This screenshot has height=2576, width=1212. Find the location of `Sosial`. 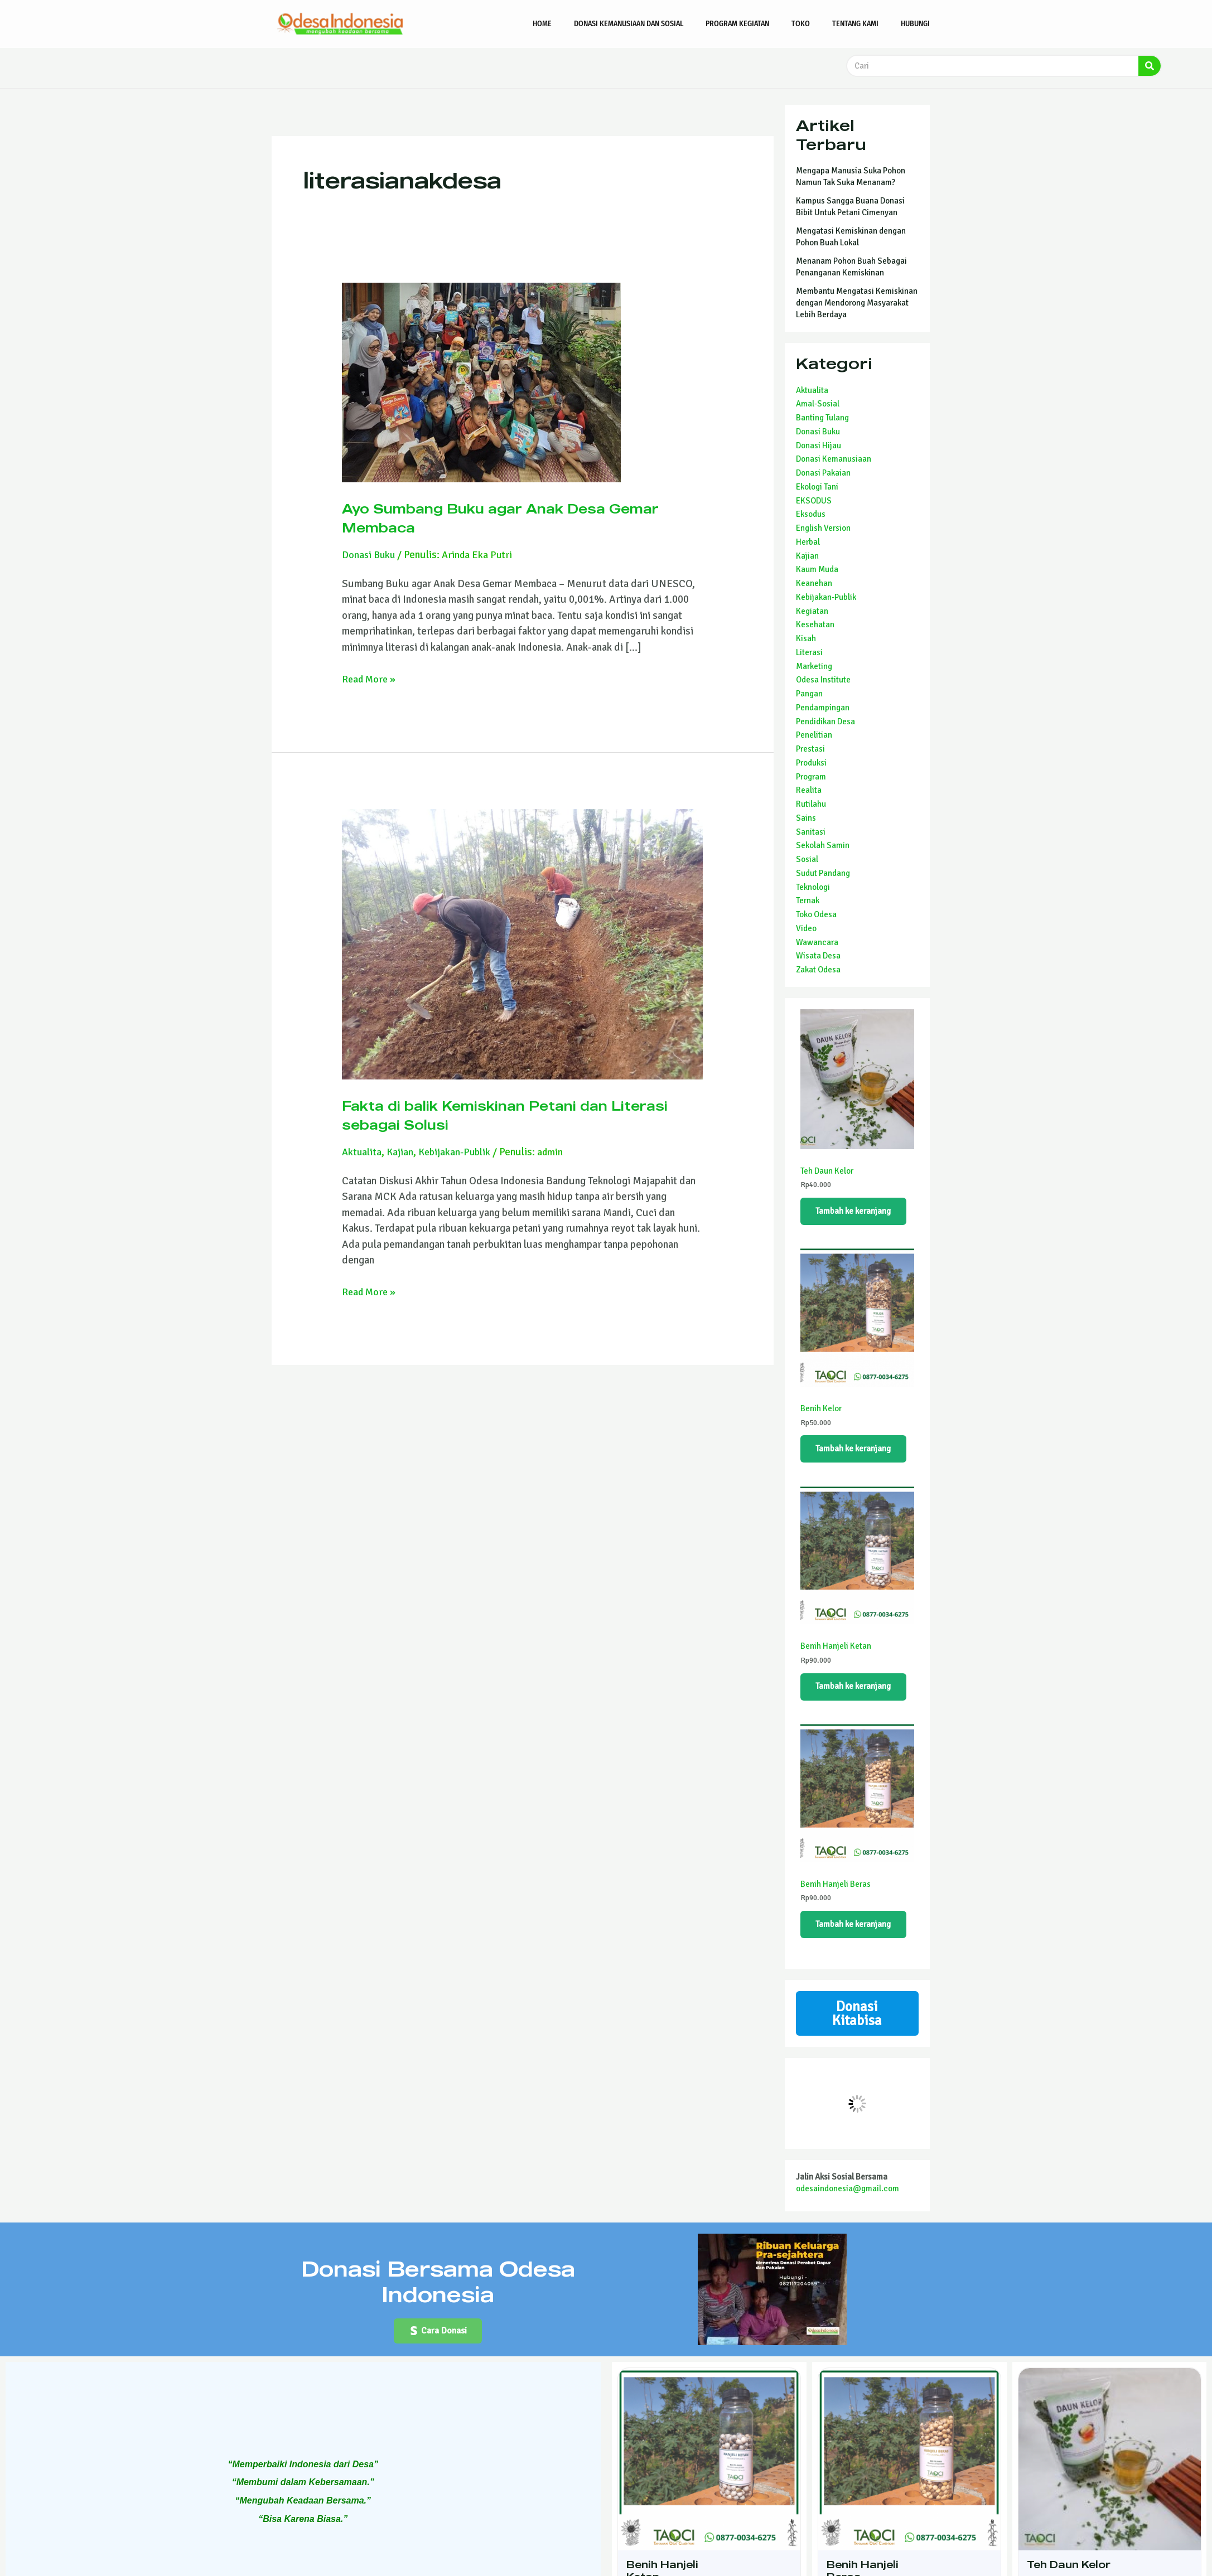

Sosial is located at coordinates (807, 859).